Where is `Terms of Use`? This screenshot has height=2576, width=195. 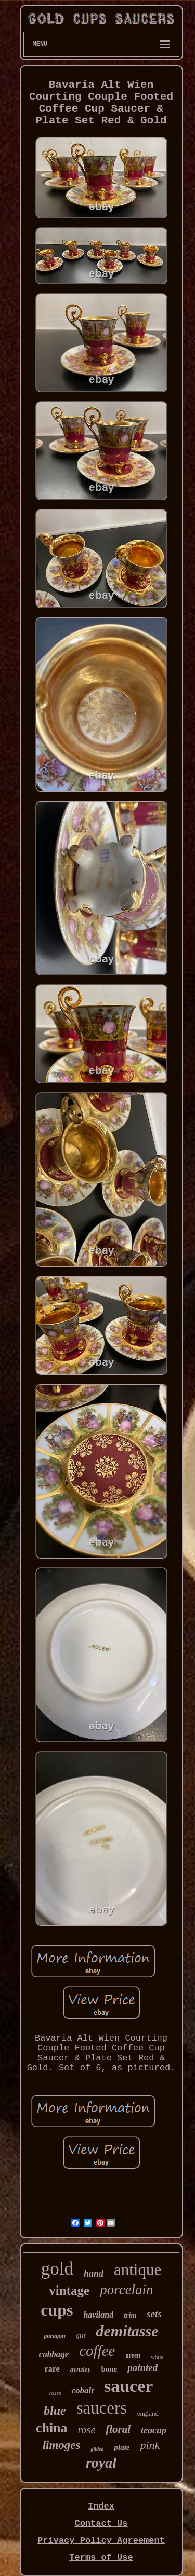
Terms of Use is located at coordinates (101, 2558).